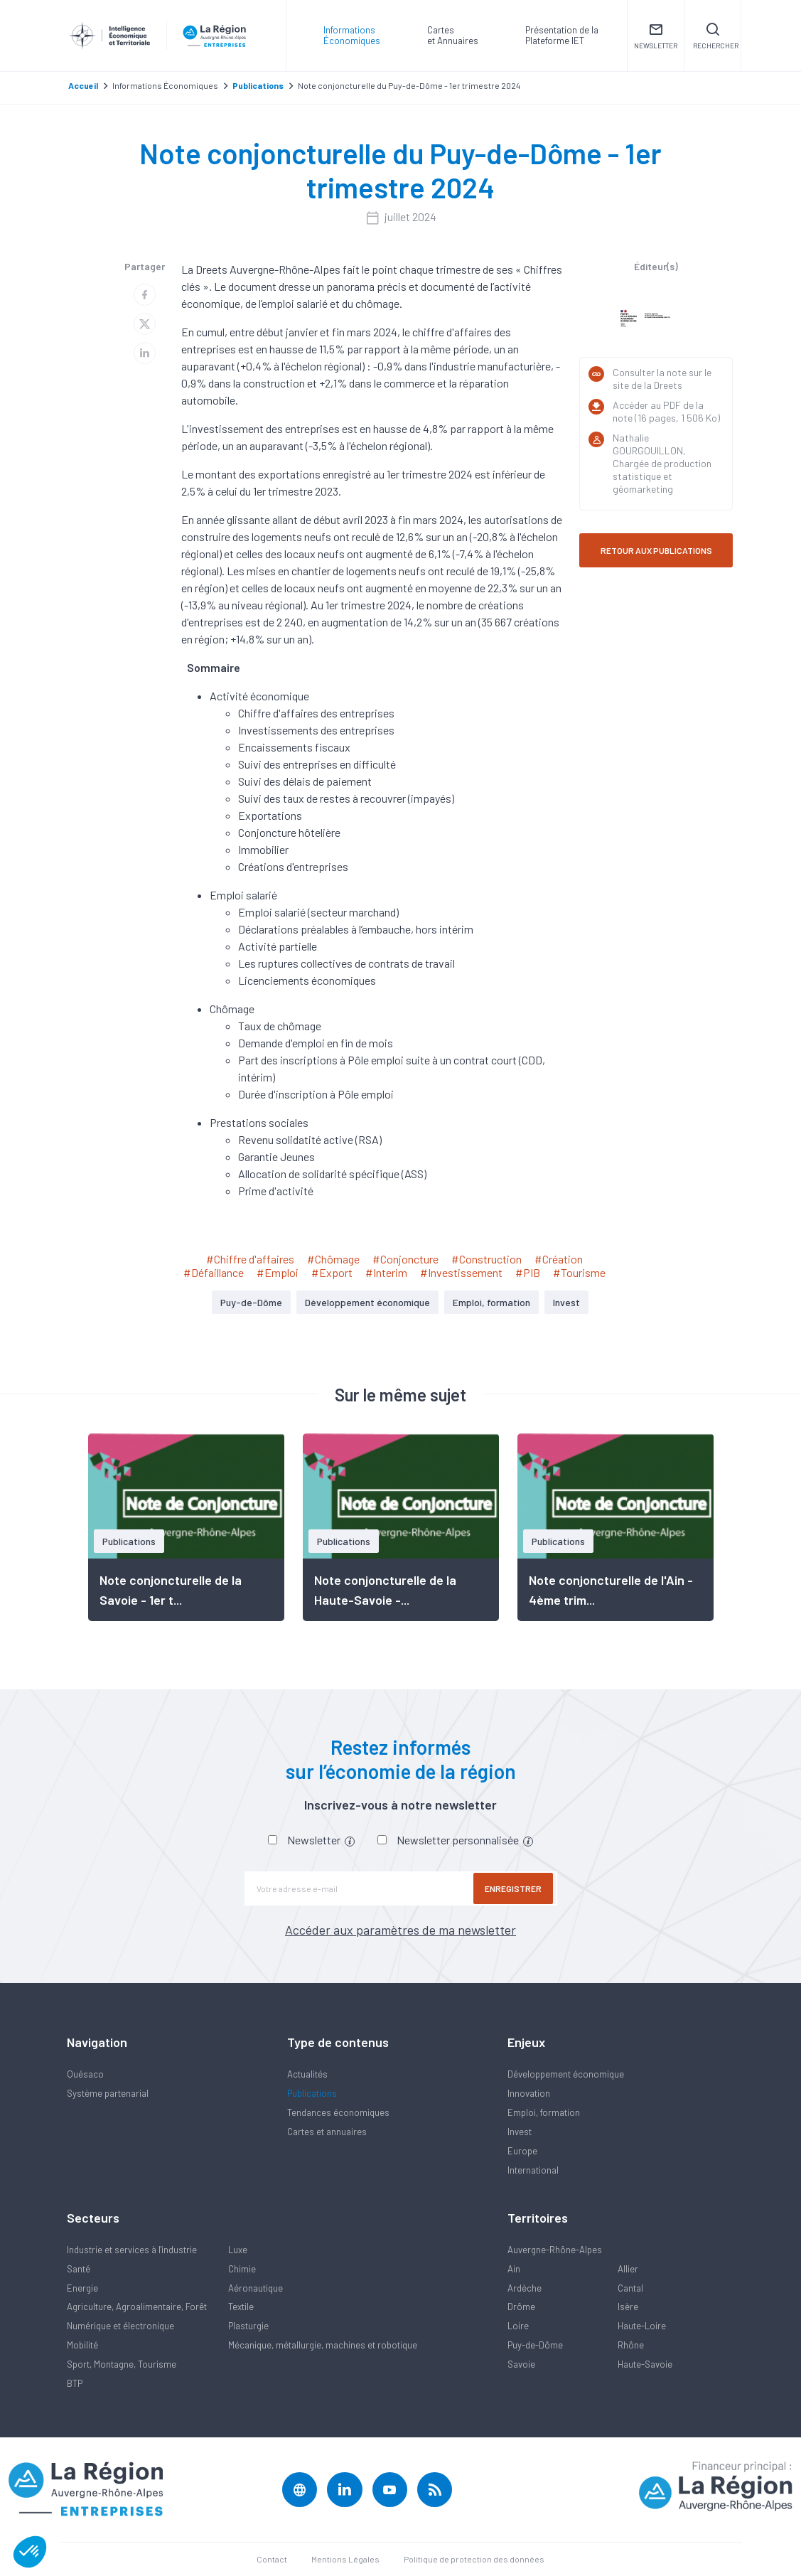  Describe the element at coordinates (518, 2325) in the screenshot. I see `Loire` at that location.